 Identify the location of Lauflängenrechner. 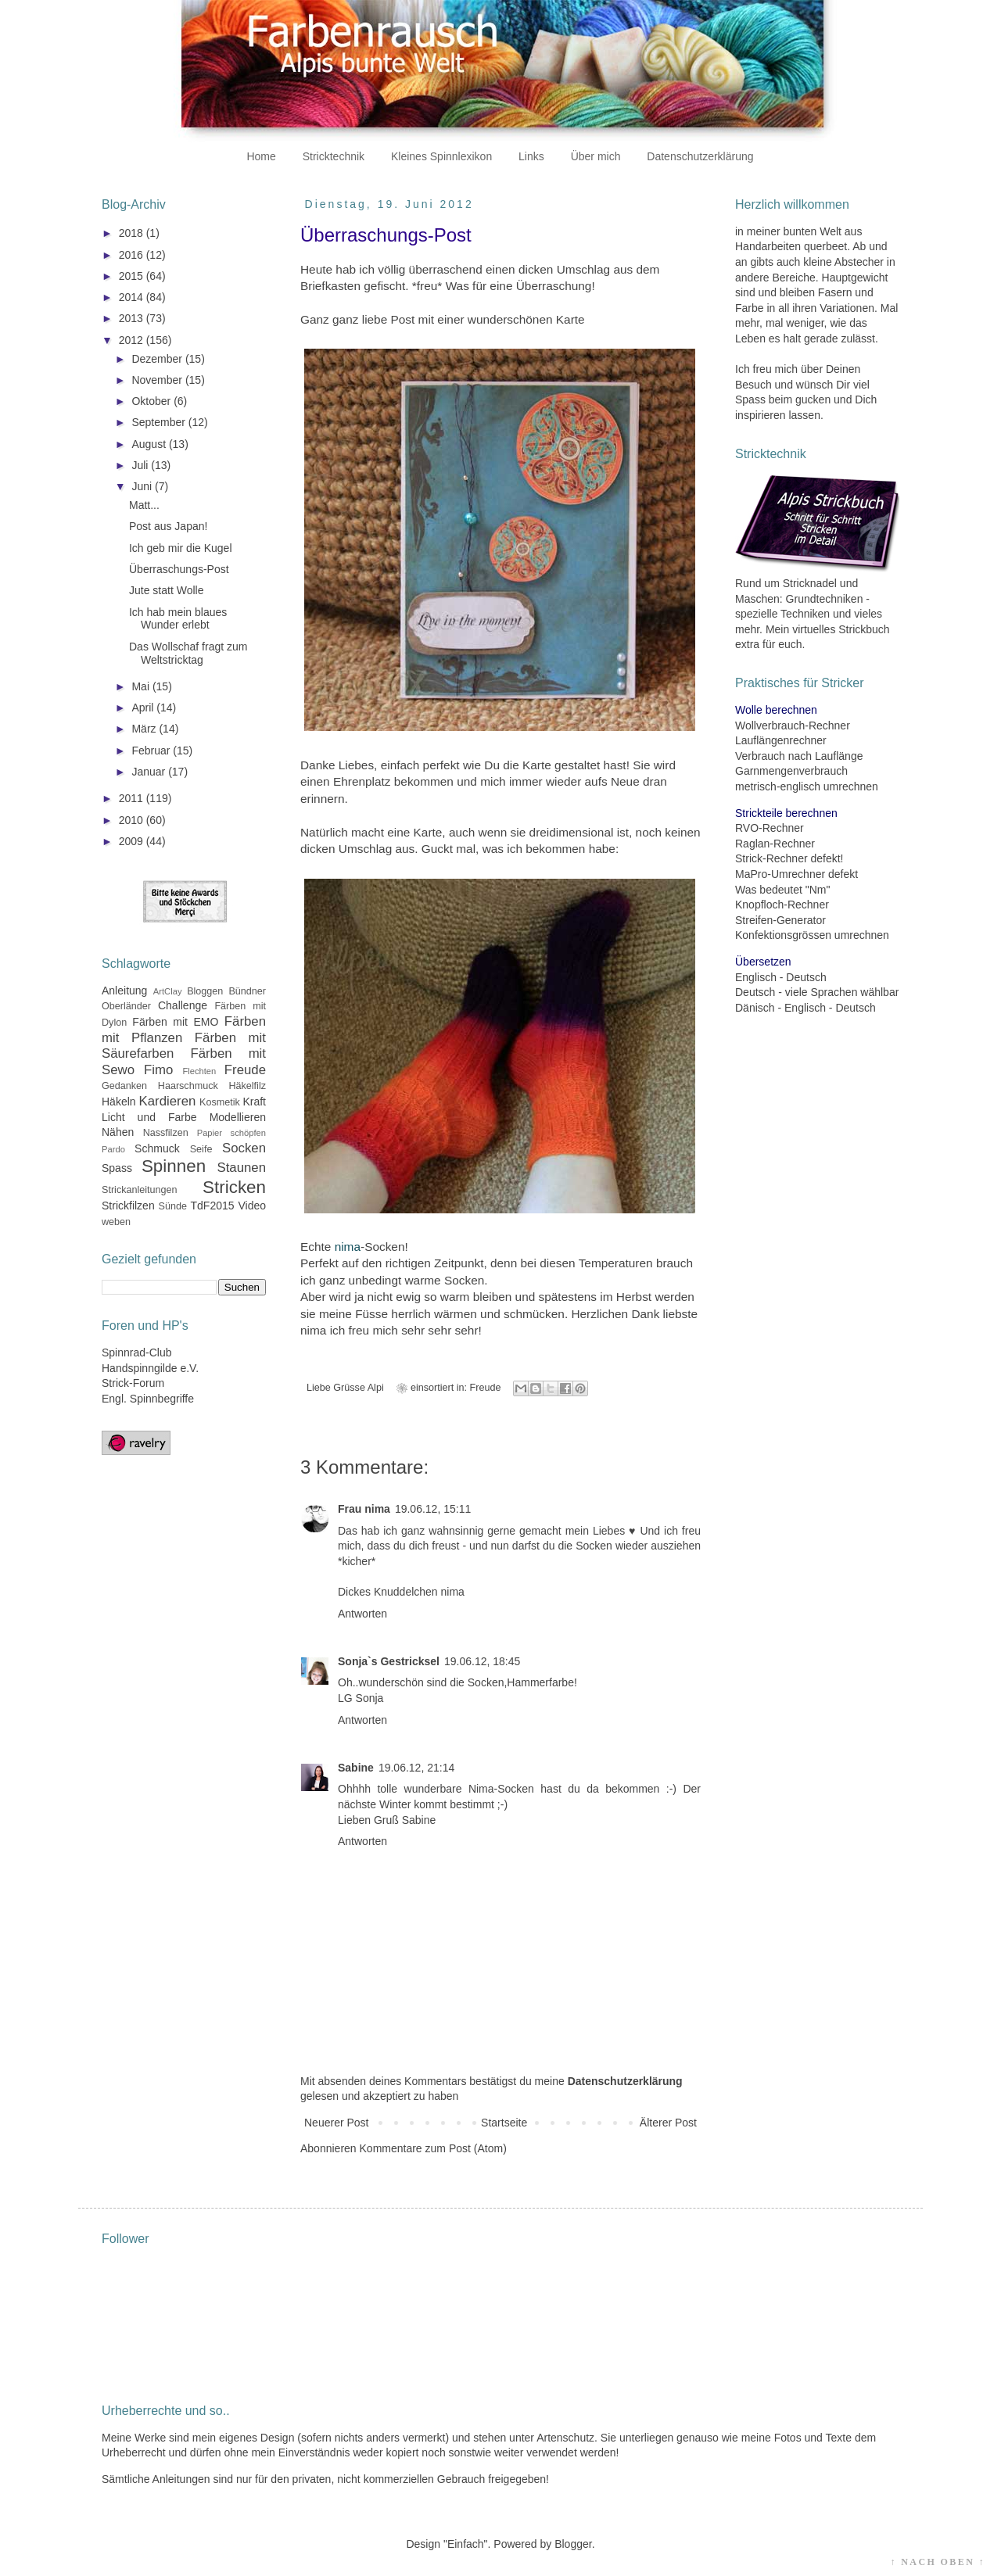
(781, 740).